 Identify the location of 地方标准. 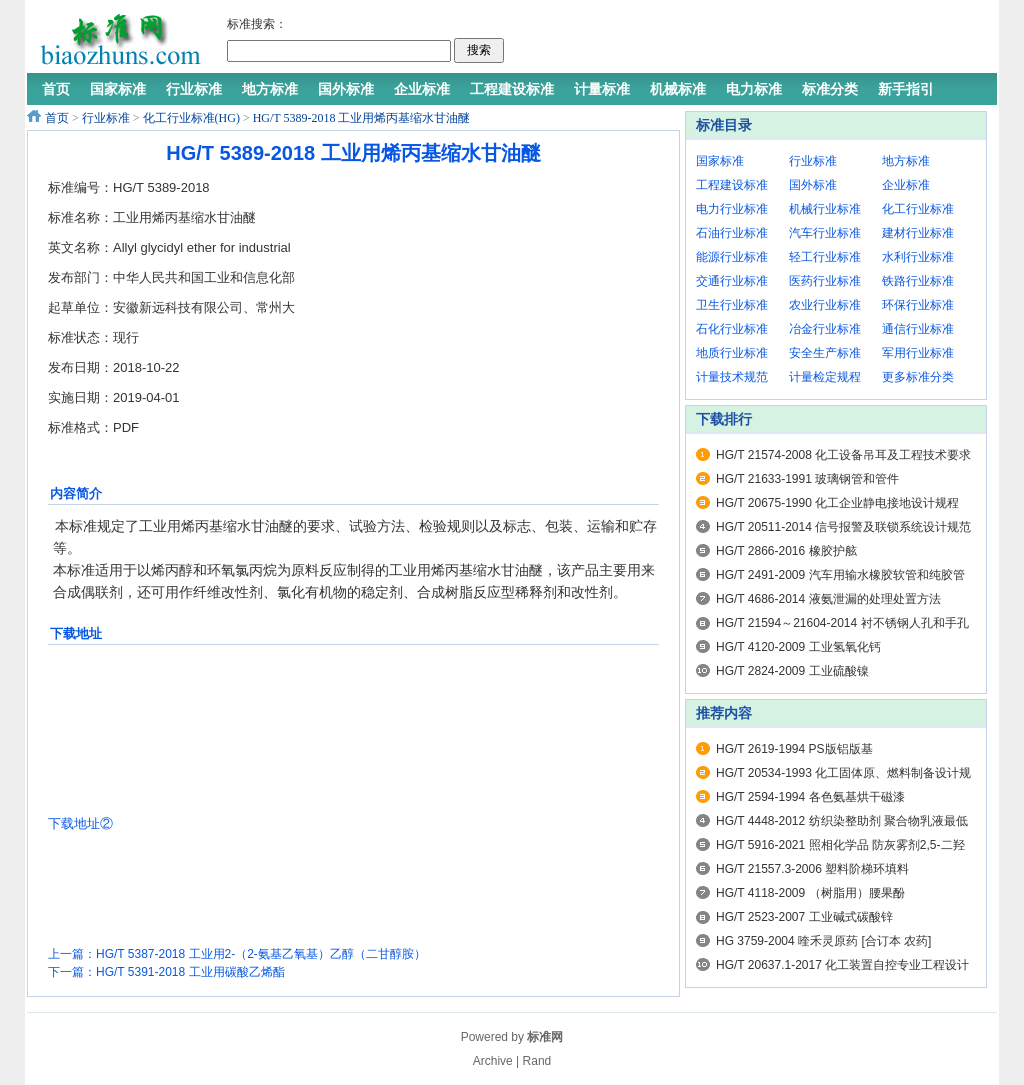
(906, 161).